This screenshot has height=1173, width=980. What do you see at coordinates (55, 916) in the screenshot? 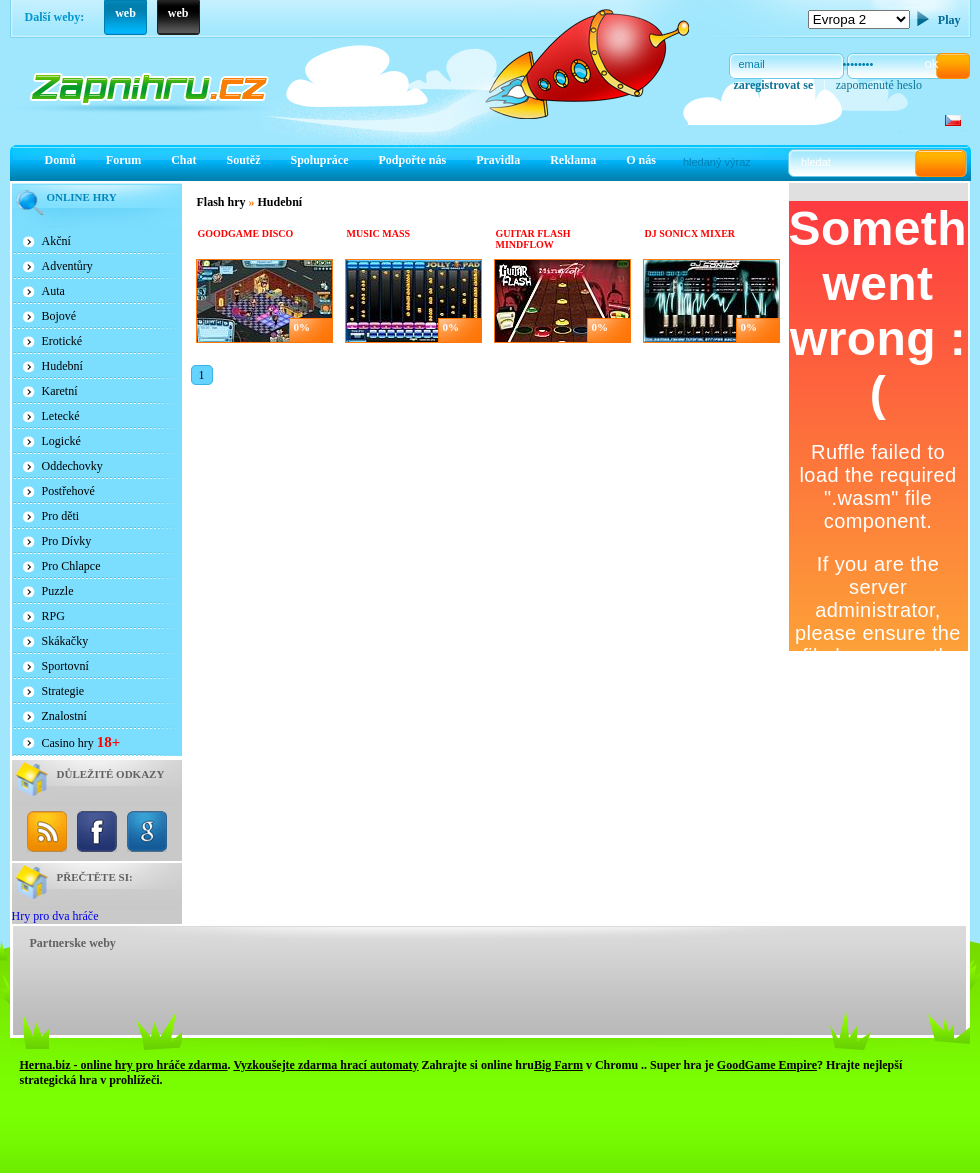
I see `Hry pro dva hráče` at bounding box center [55, 916].